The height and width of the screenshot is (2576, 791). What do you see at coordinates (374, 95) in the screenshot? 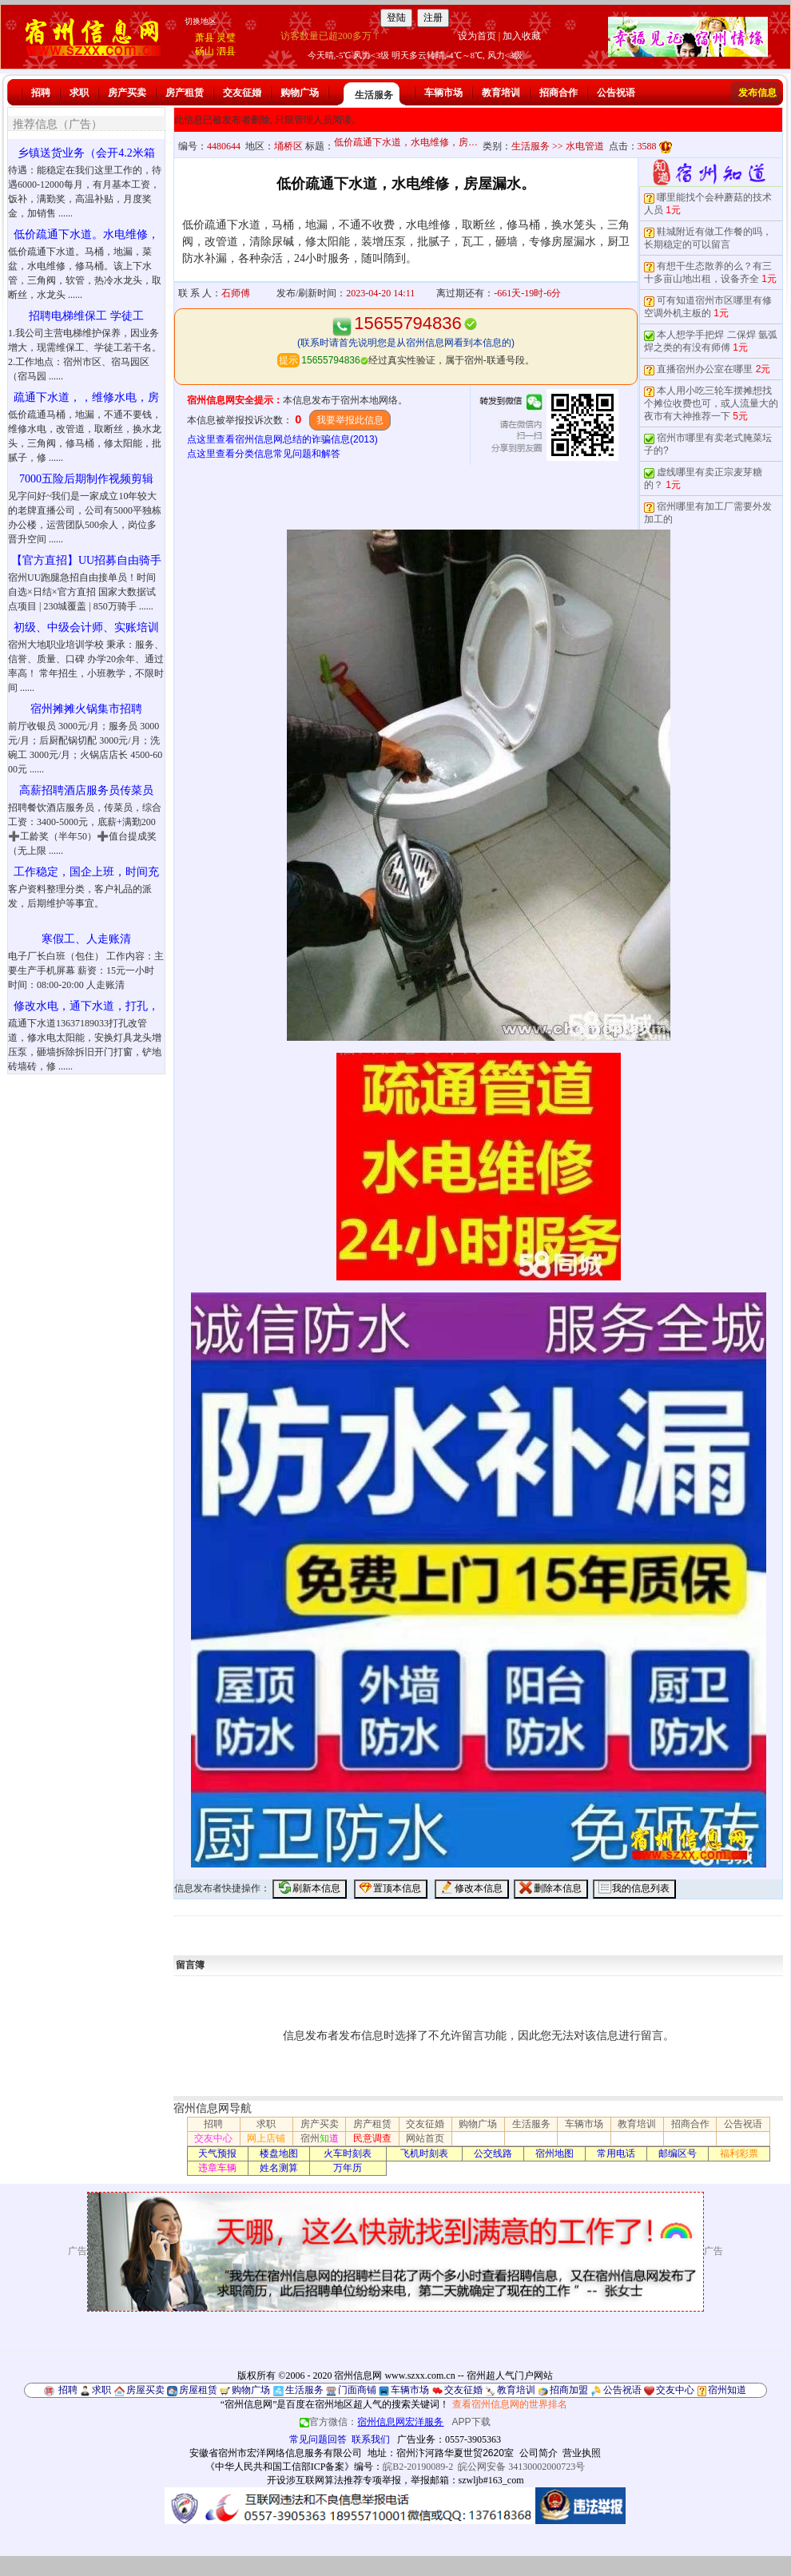
I see `生活服务` at bounding box center [374, 95].